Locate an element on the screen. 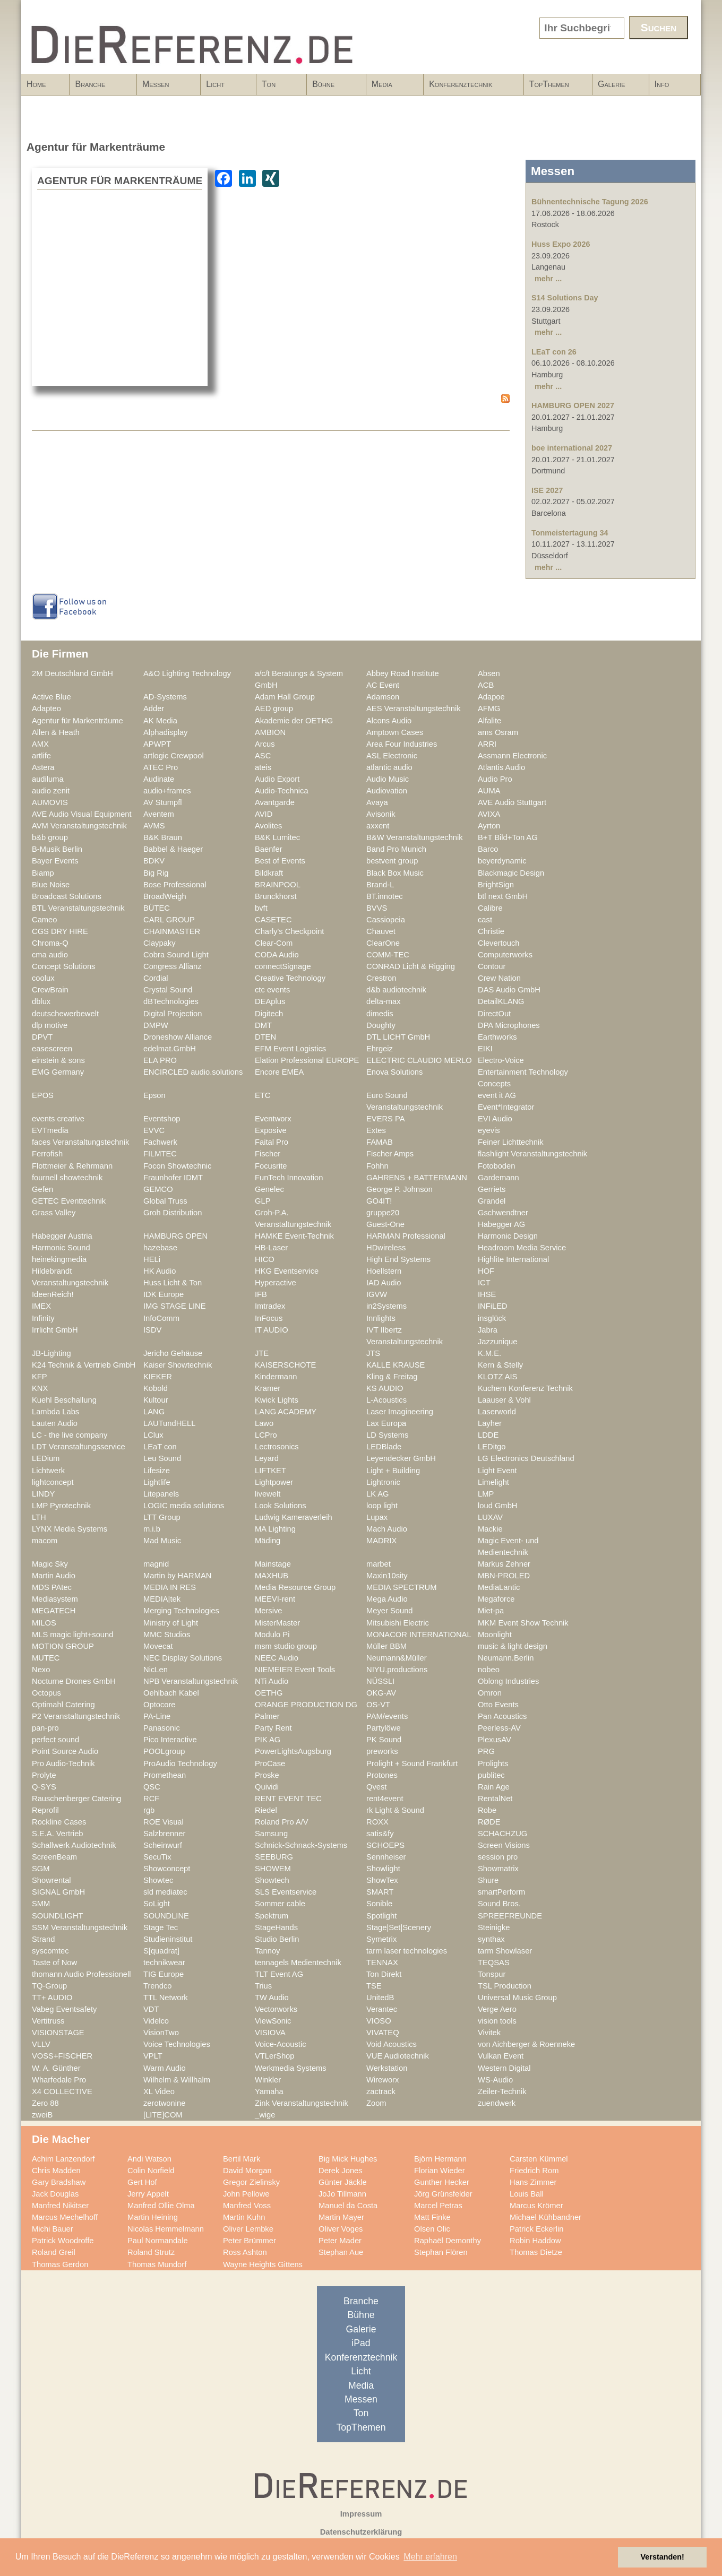  LEDitgo is located at coordinates (491, 1446).